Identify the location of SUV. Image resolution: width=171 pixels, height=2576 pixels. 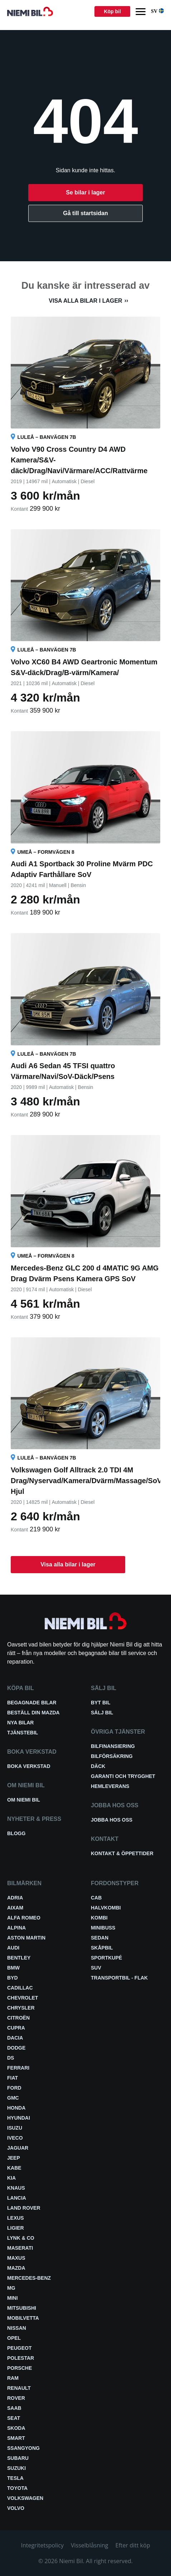
(96, 1968).